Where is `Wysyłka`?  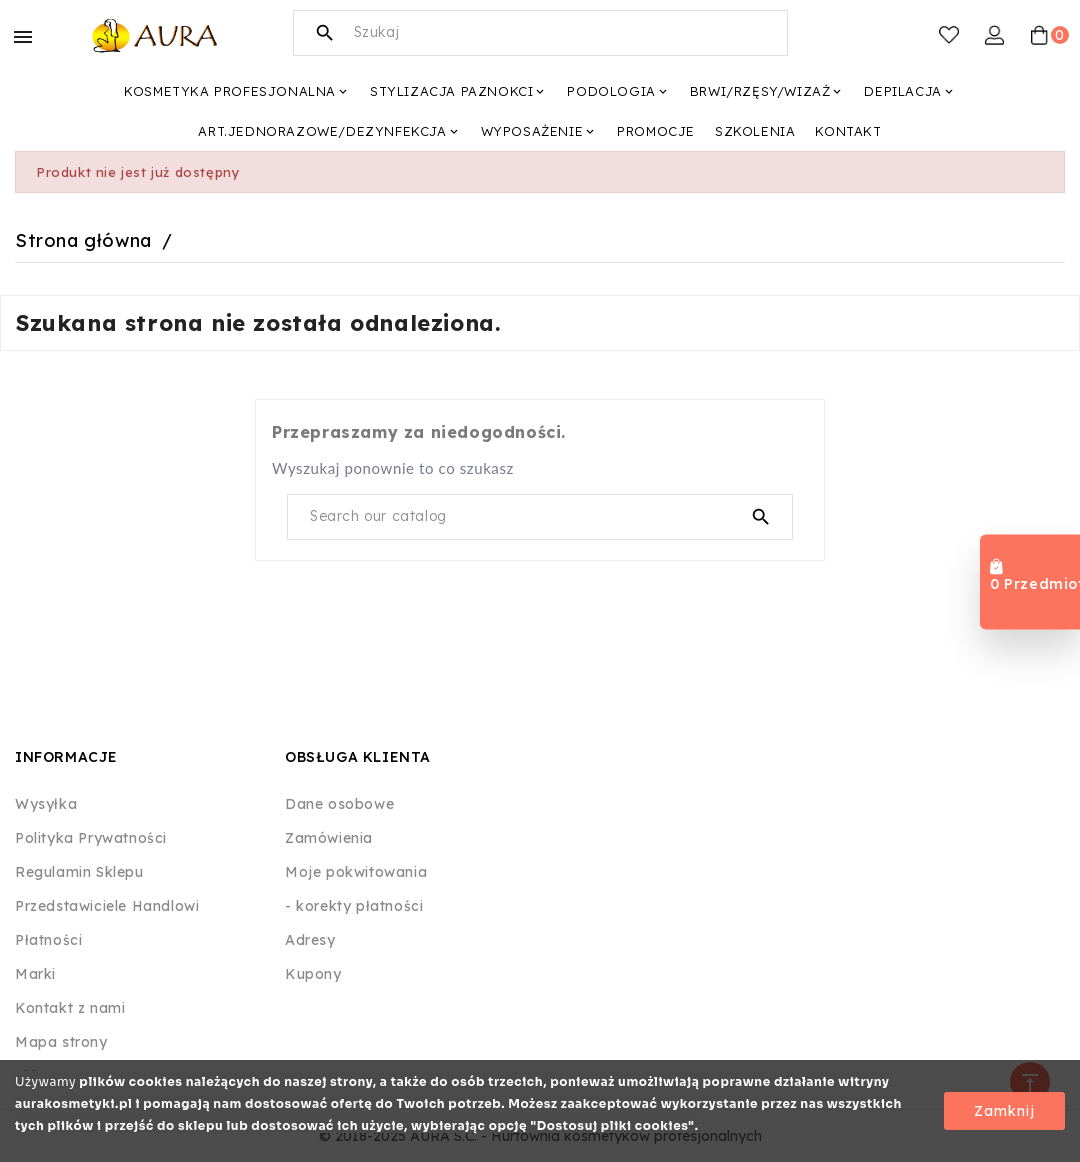
Wysyłka is located at coordinates (46, 804).